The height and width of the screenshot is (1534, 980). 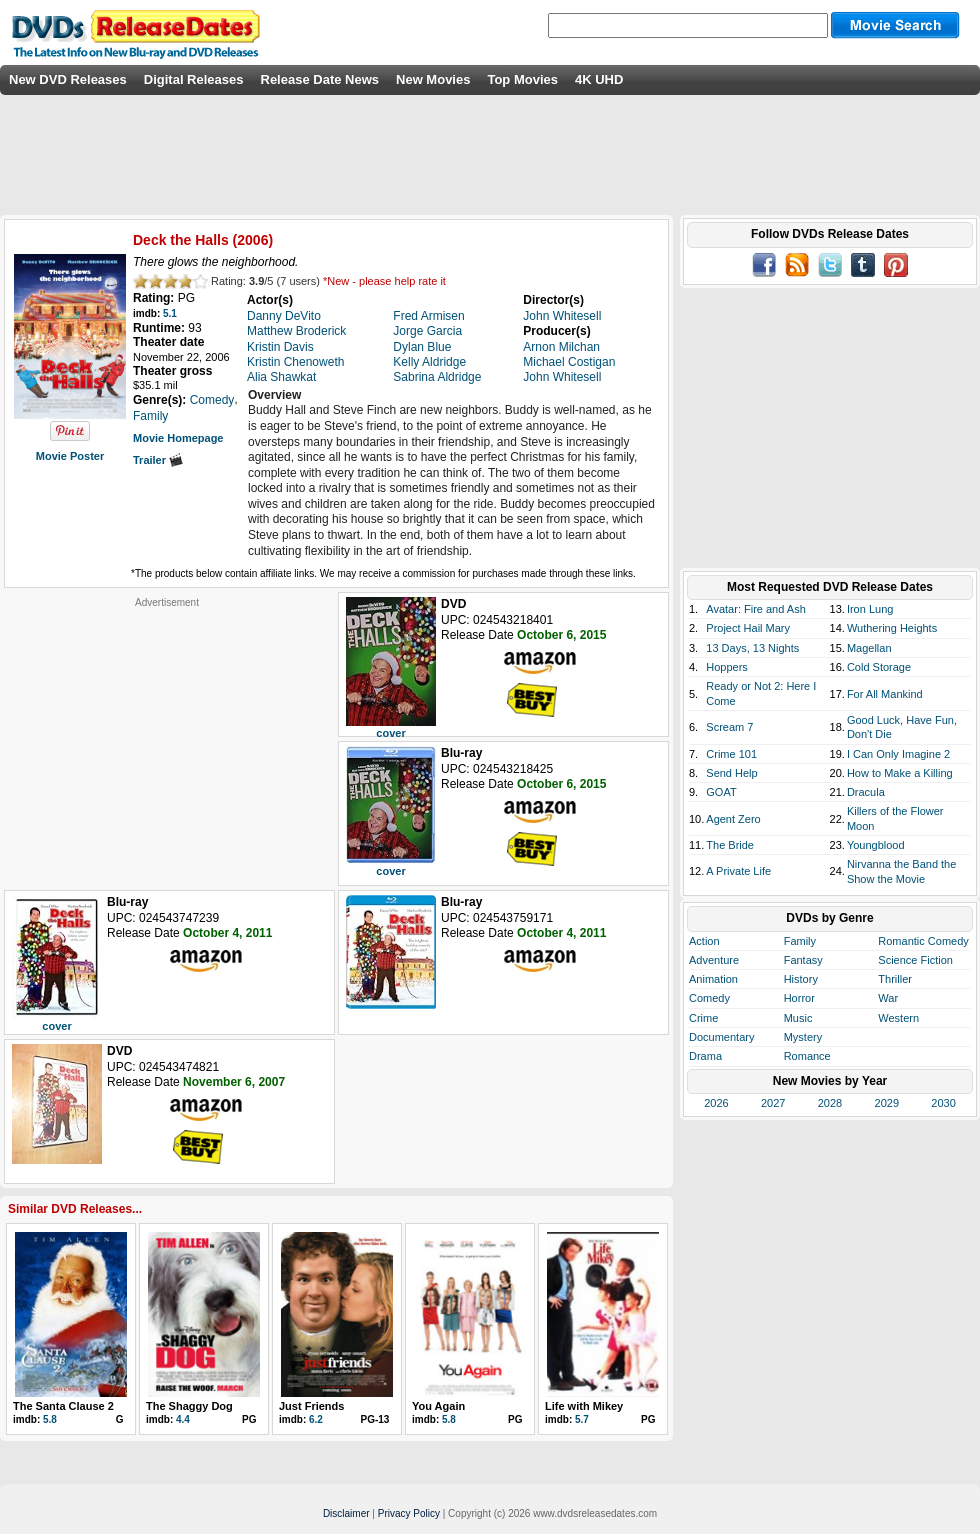 What do you see at coordinates (807, 1056) in the screenshot?
I see `Romance` at bounding box center [807, 1056].